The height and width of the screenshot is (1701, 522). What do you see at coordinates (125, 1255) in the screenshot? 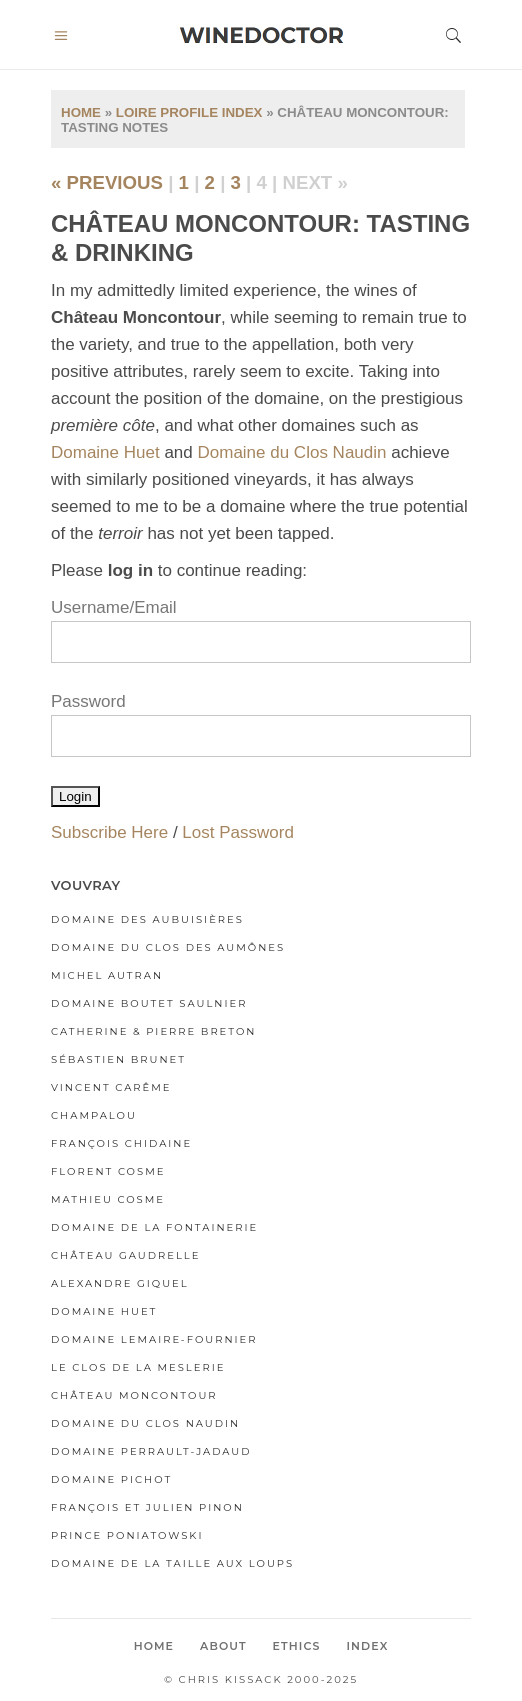
I see `Château Gaudrelle` at bounding box center [125, 1255].